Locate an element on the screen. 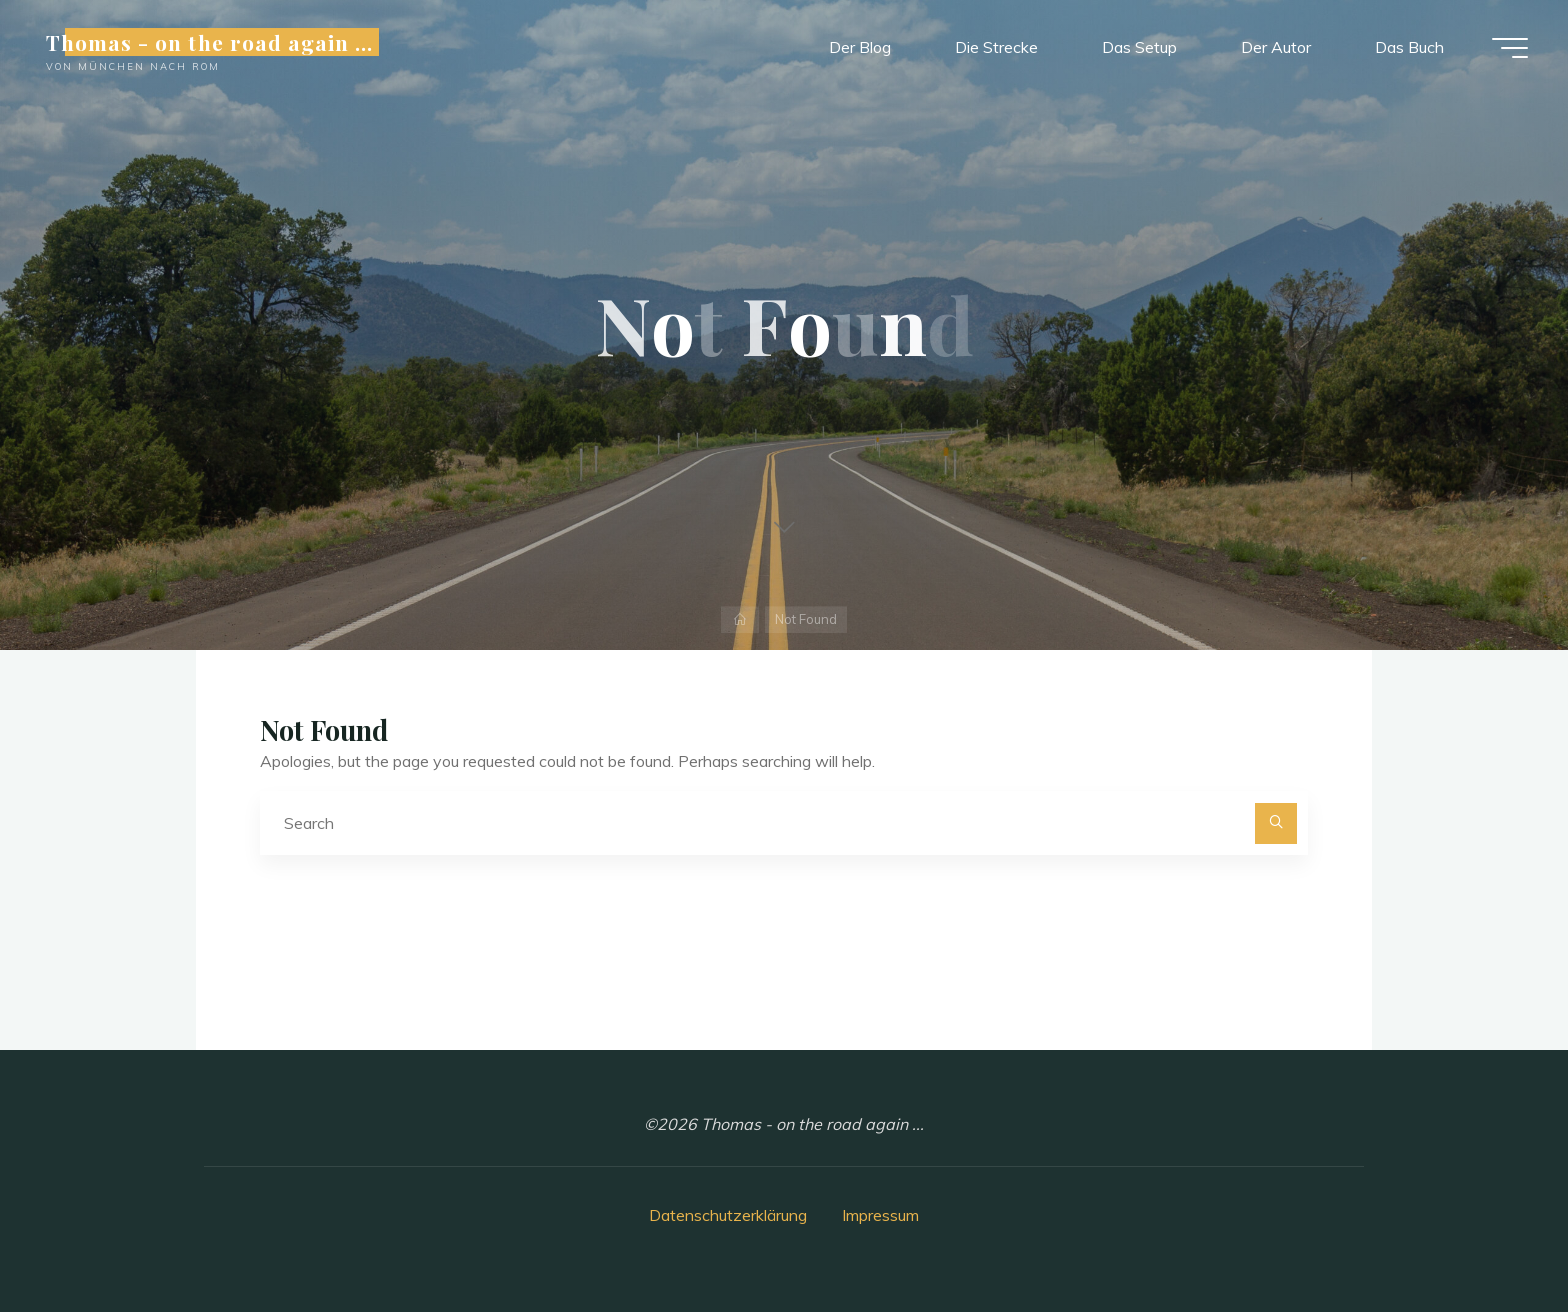  Datenschutzerklärung is located at coordinates (728, 1215).